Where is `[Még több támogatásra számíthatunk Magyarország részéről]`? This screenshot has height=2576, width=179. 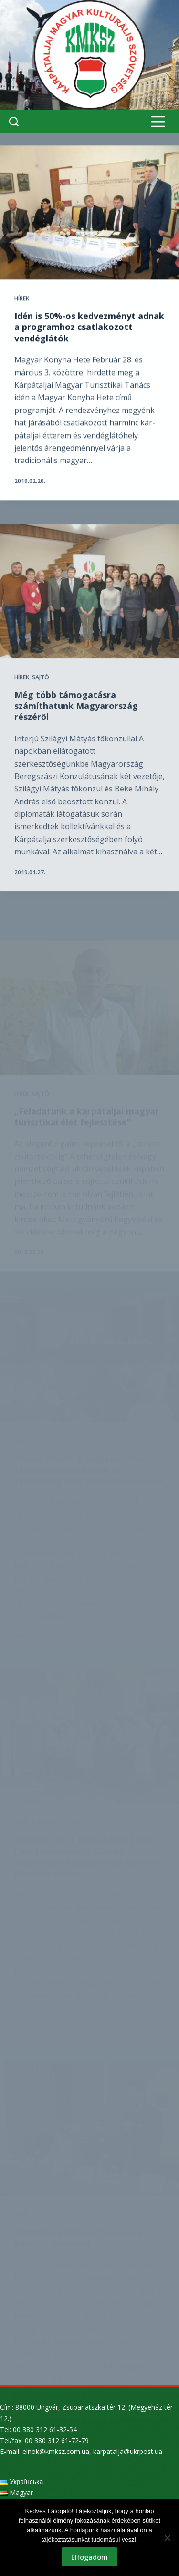
[Még több támogatásra számíthatunk Magyarország részéről] is located at coordinates (89, 604).